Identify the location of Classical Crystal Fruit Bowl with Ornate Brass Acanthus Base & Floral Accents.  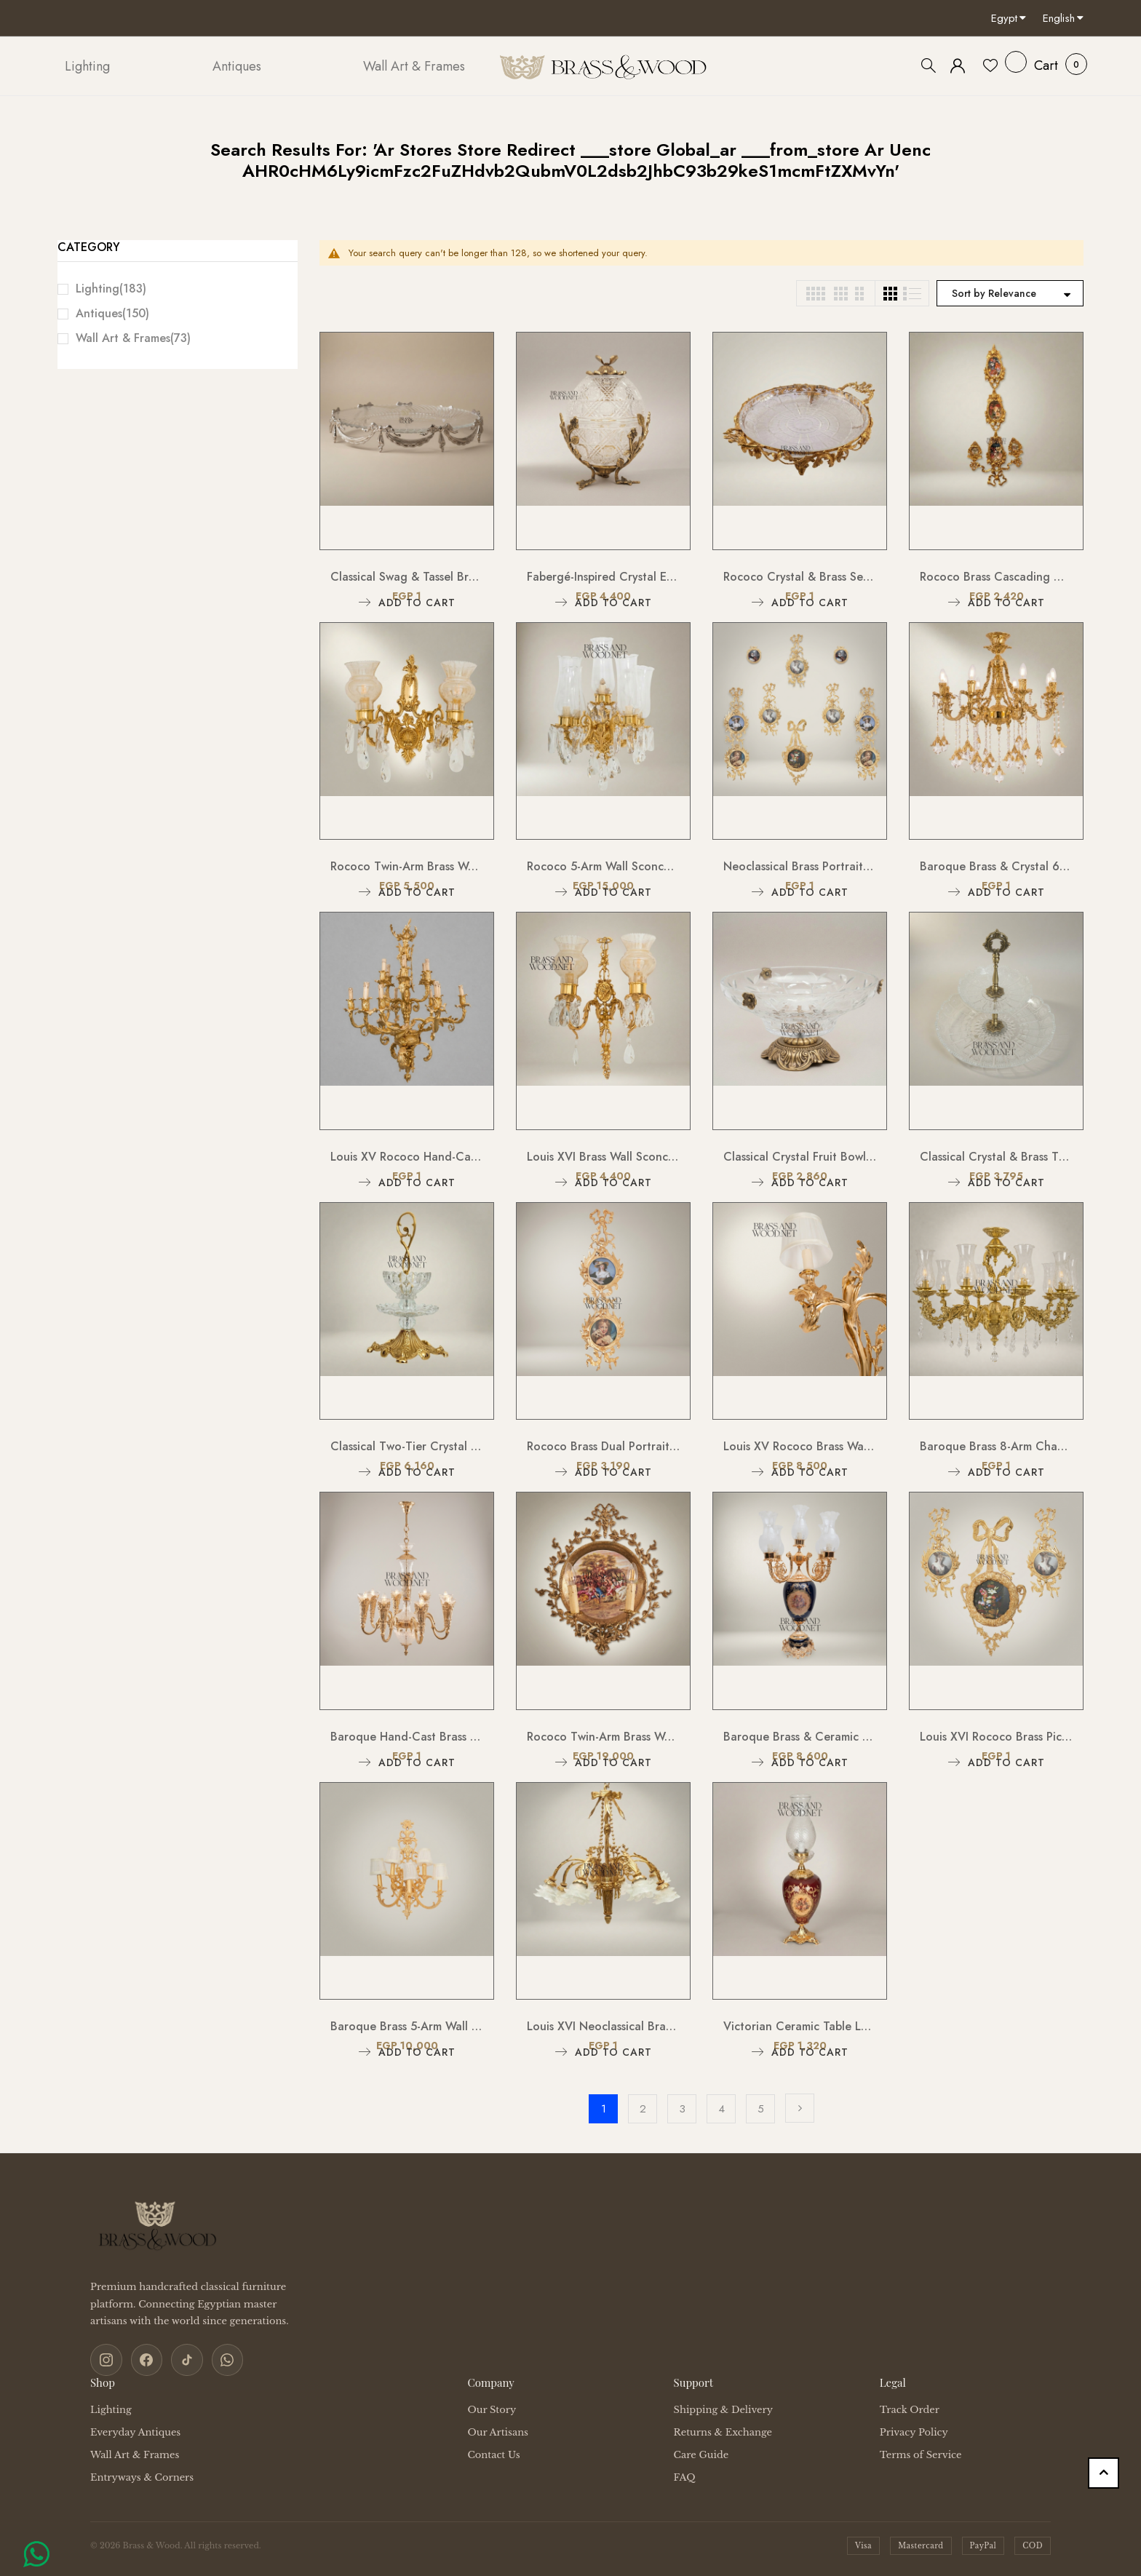
(799, 1156).